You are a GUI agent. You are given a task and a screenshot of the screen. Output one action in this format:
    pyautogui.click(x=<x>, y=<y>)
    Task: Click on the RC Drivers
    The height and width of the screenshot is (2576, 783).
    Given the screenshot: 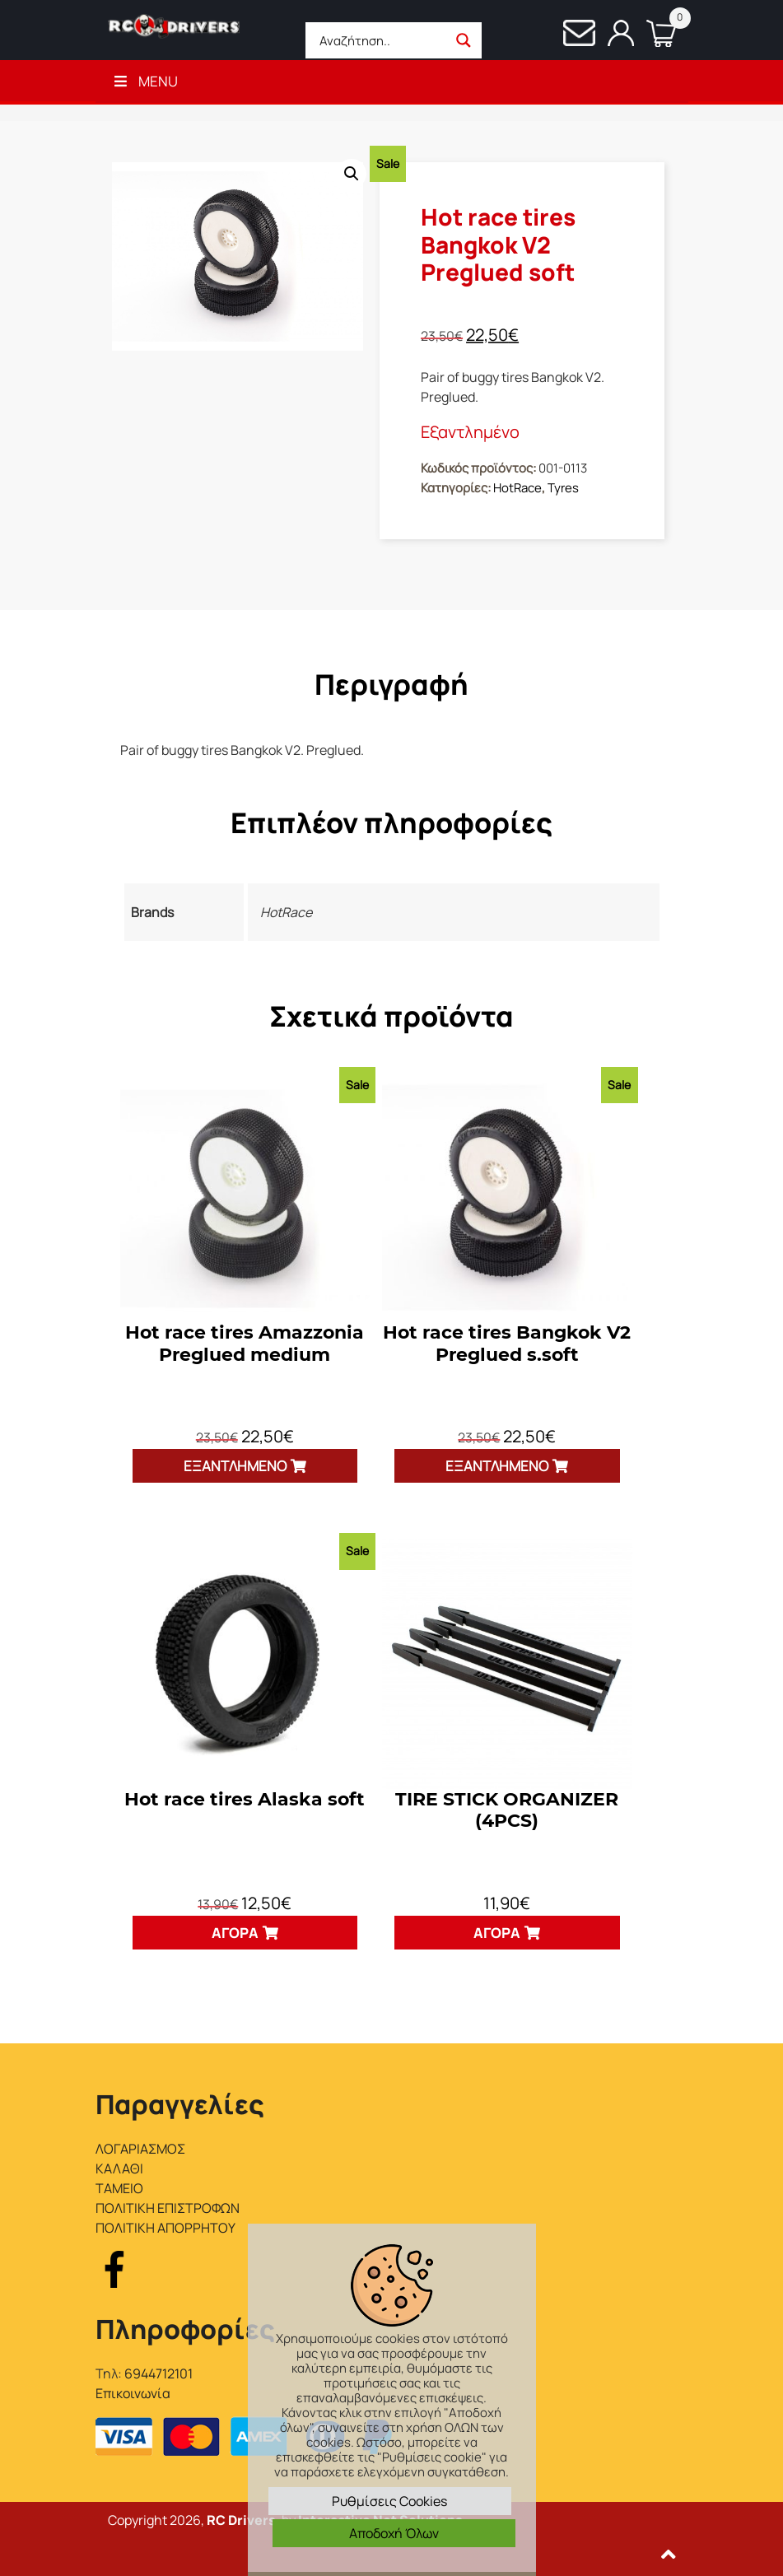 What is the action you would take?
    pyautogui.click(x=241, y=2520)
    